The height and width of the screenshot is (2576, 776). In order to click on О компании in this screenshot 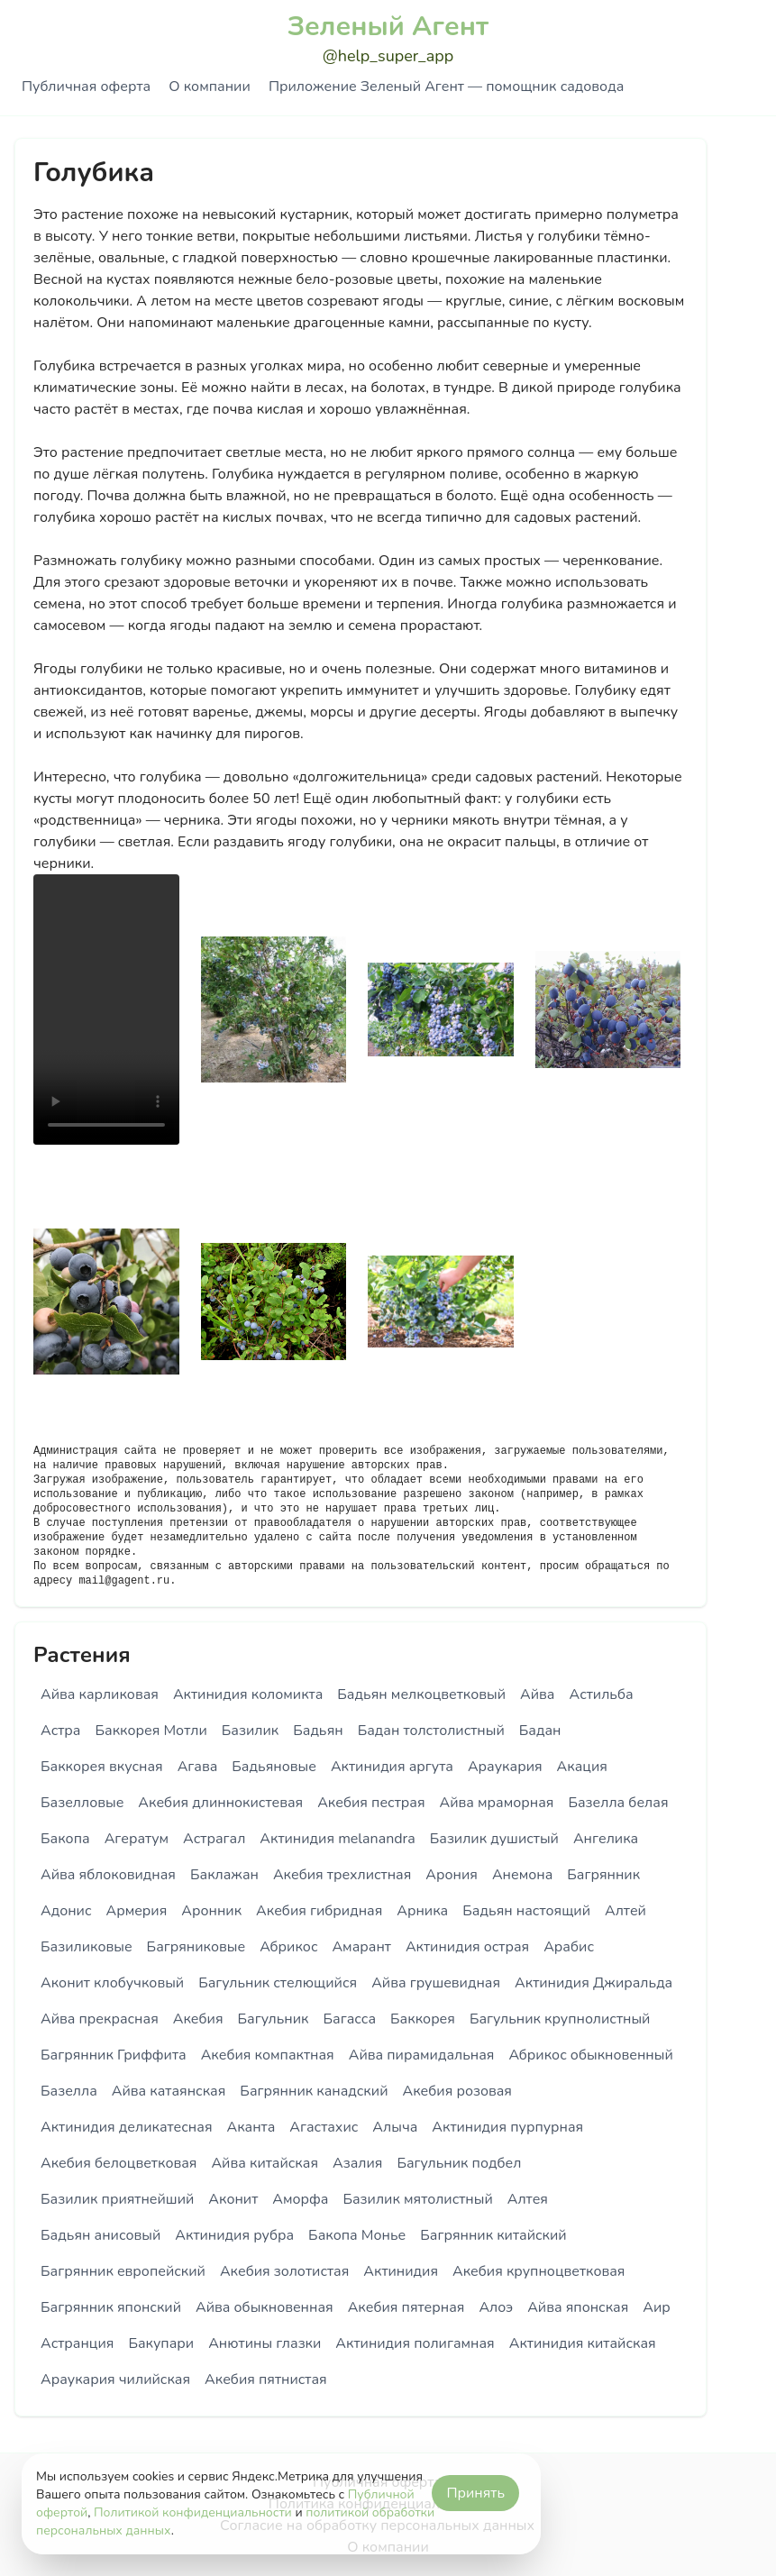, I will do `click(209, 86)`.